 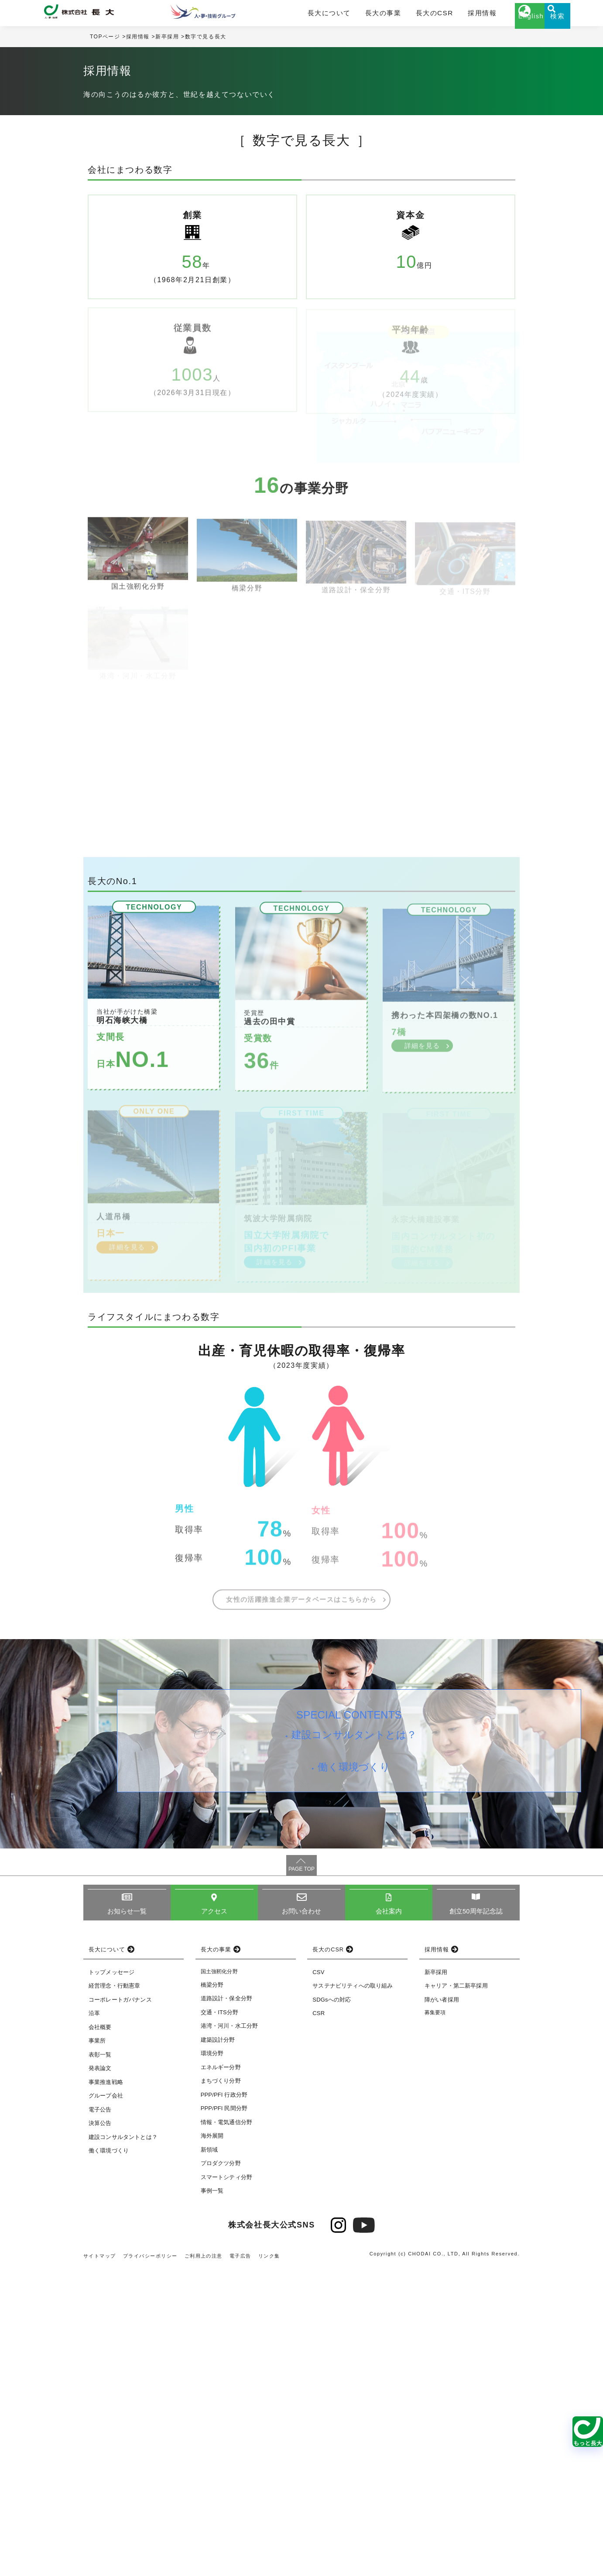 I want to click on サイトマップ, so click(x=99, y=2563).